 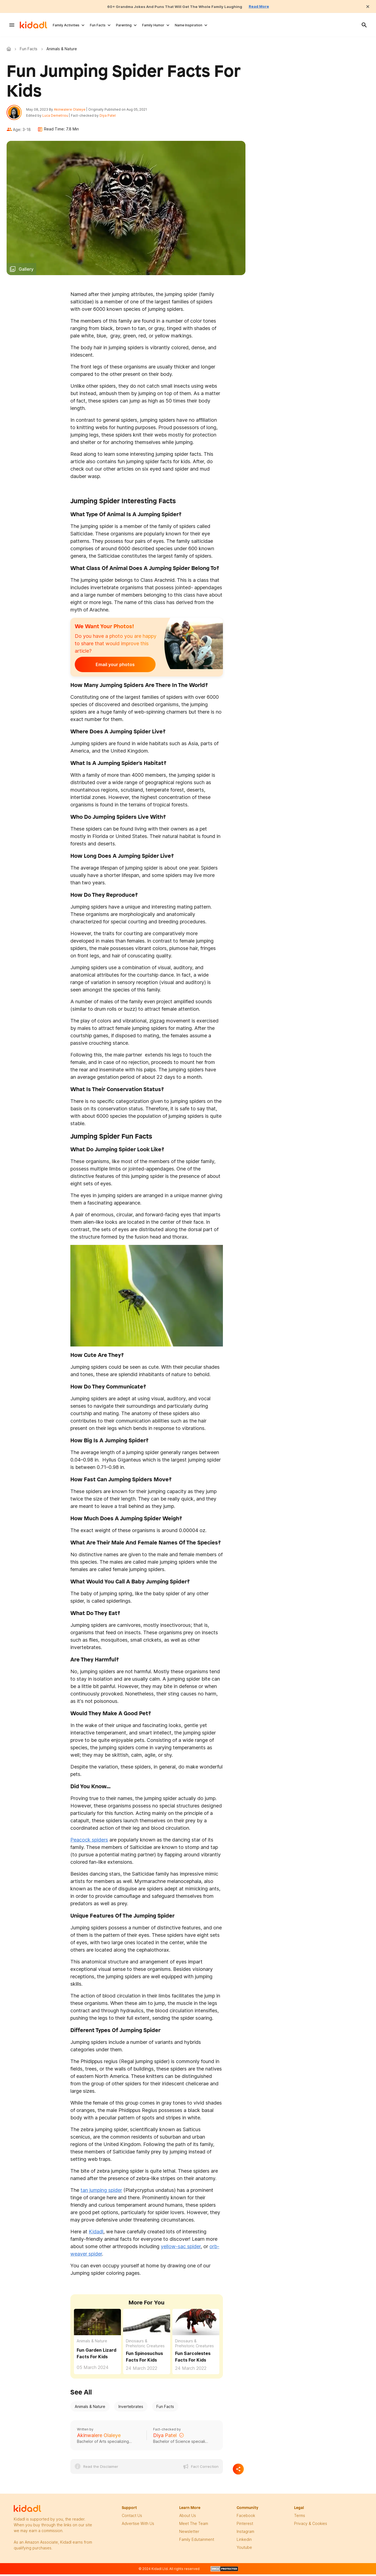 What do you see at coordinates (145, 2346) in the screenshot?
I see `Dinosaurs & Prehistoric Creatures` at bounding box center [145, 2346].